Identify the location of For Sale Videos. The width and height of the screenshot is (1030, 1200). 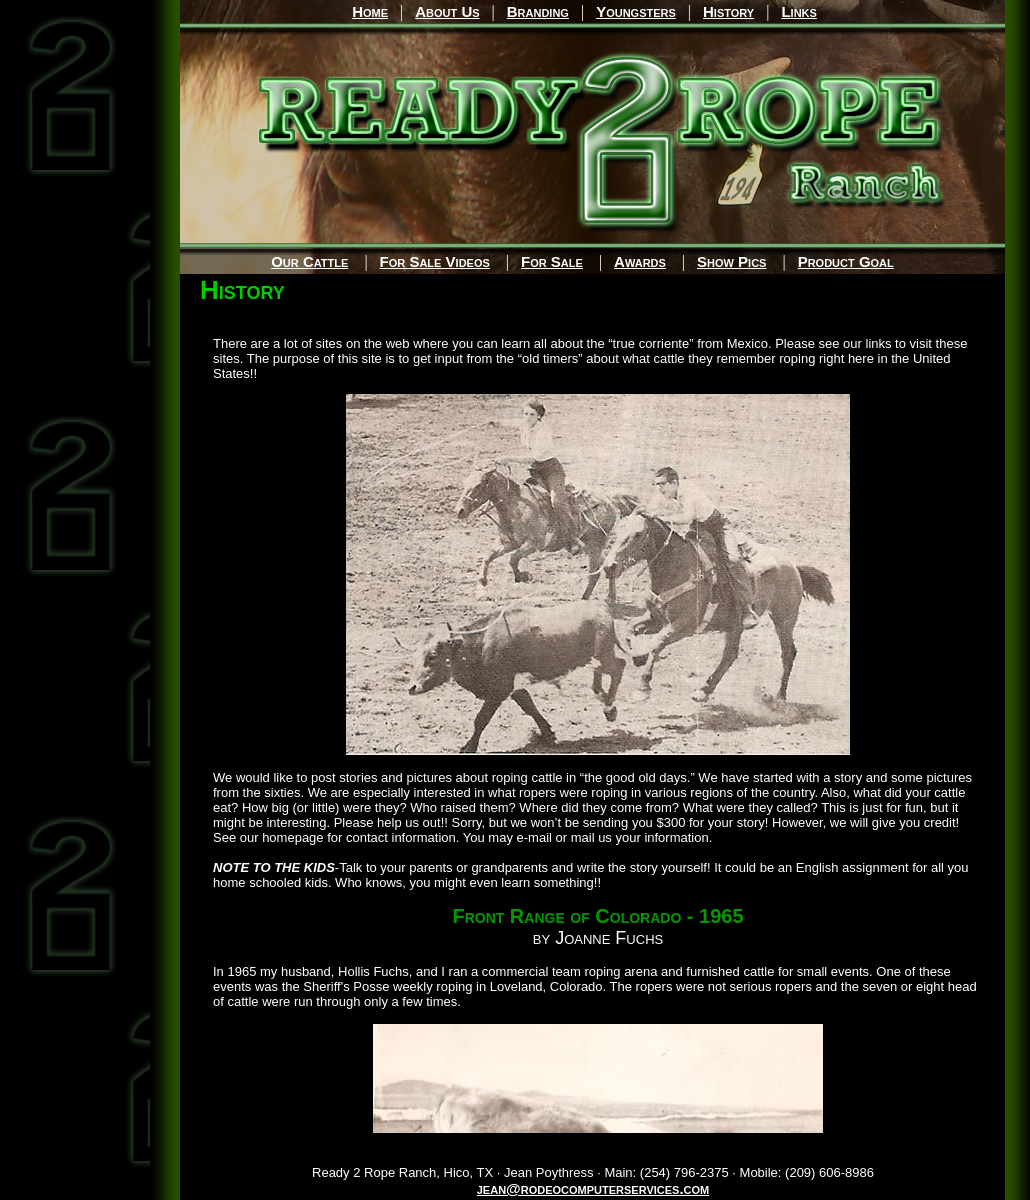
(435, 261).